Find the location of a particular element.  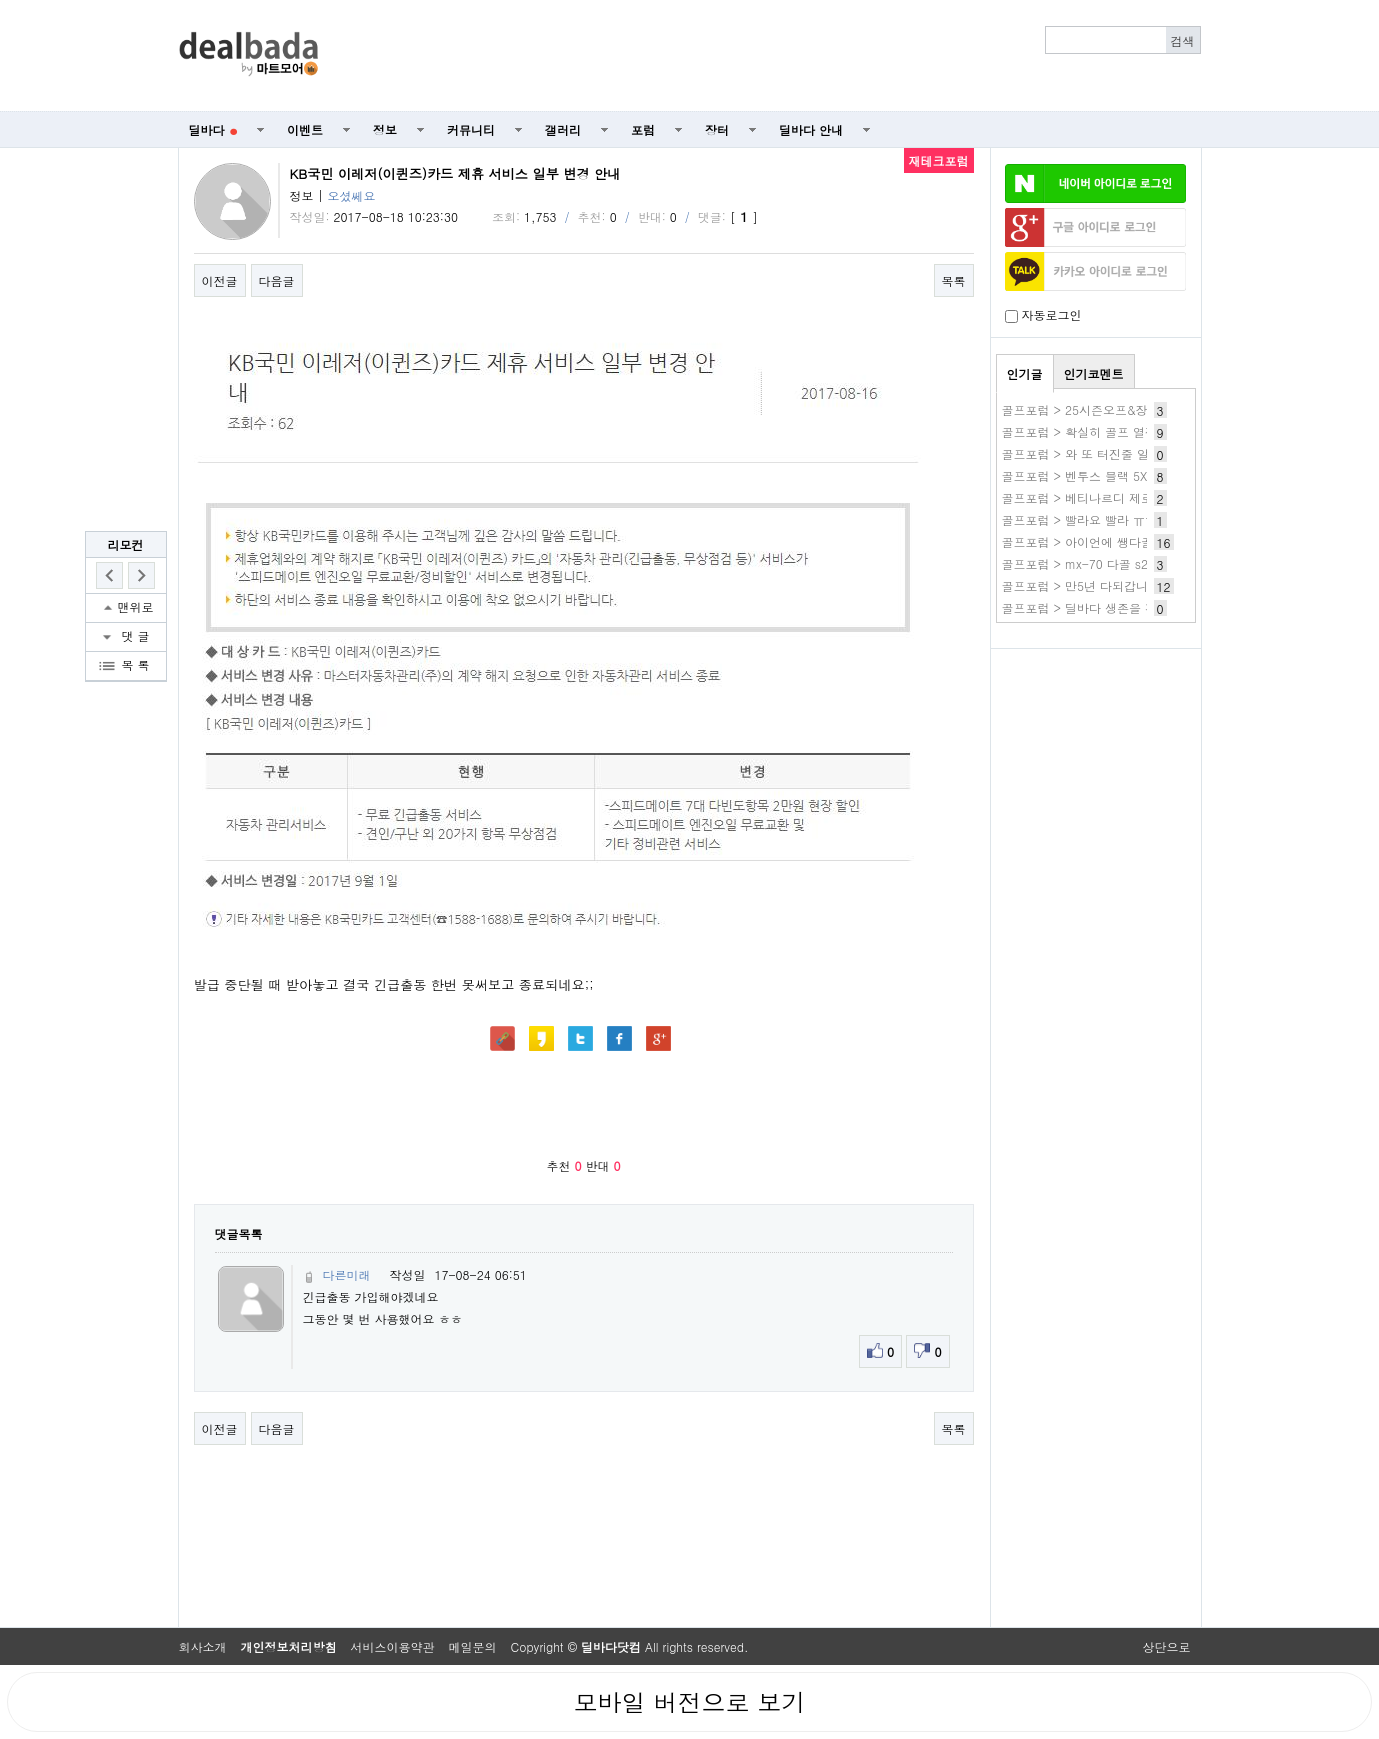

골프포럼 > 빨라요 빨라 ㅠㅠㅠㅠㅠㅠ is located at coordinates (1104, 519).